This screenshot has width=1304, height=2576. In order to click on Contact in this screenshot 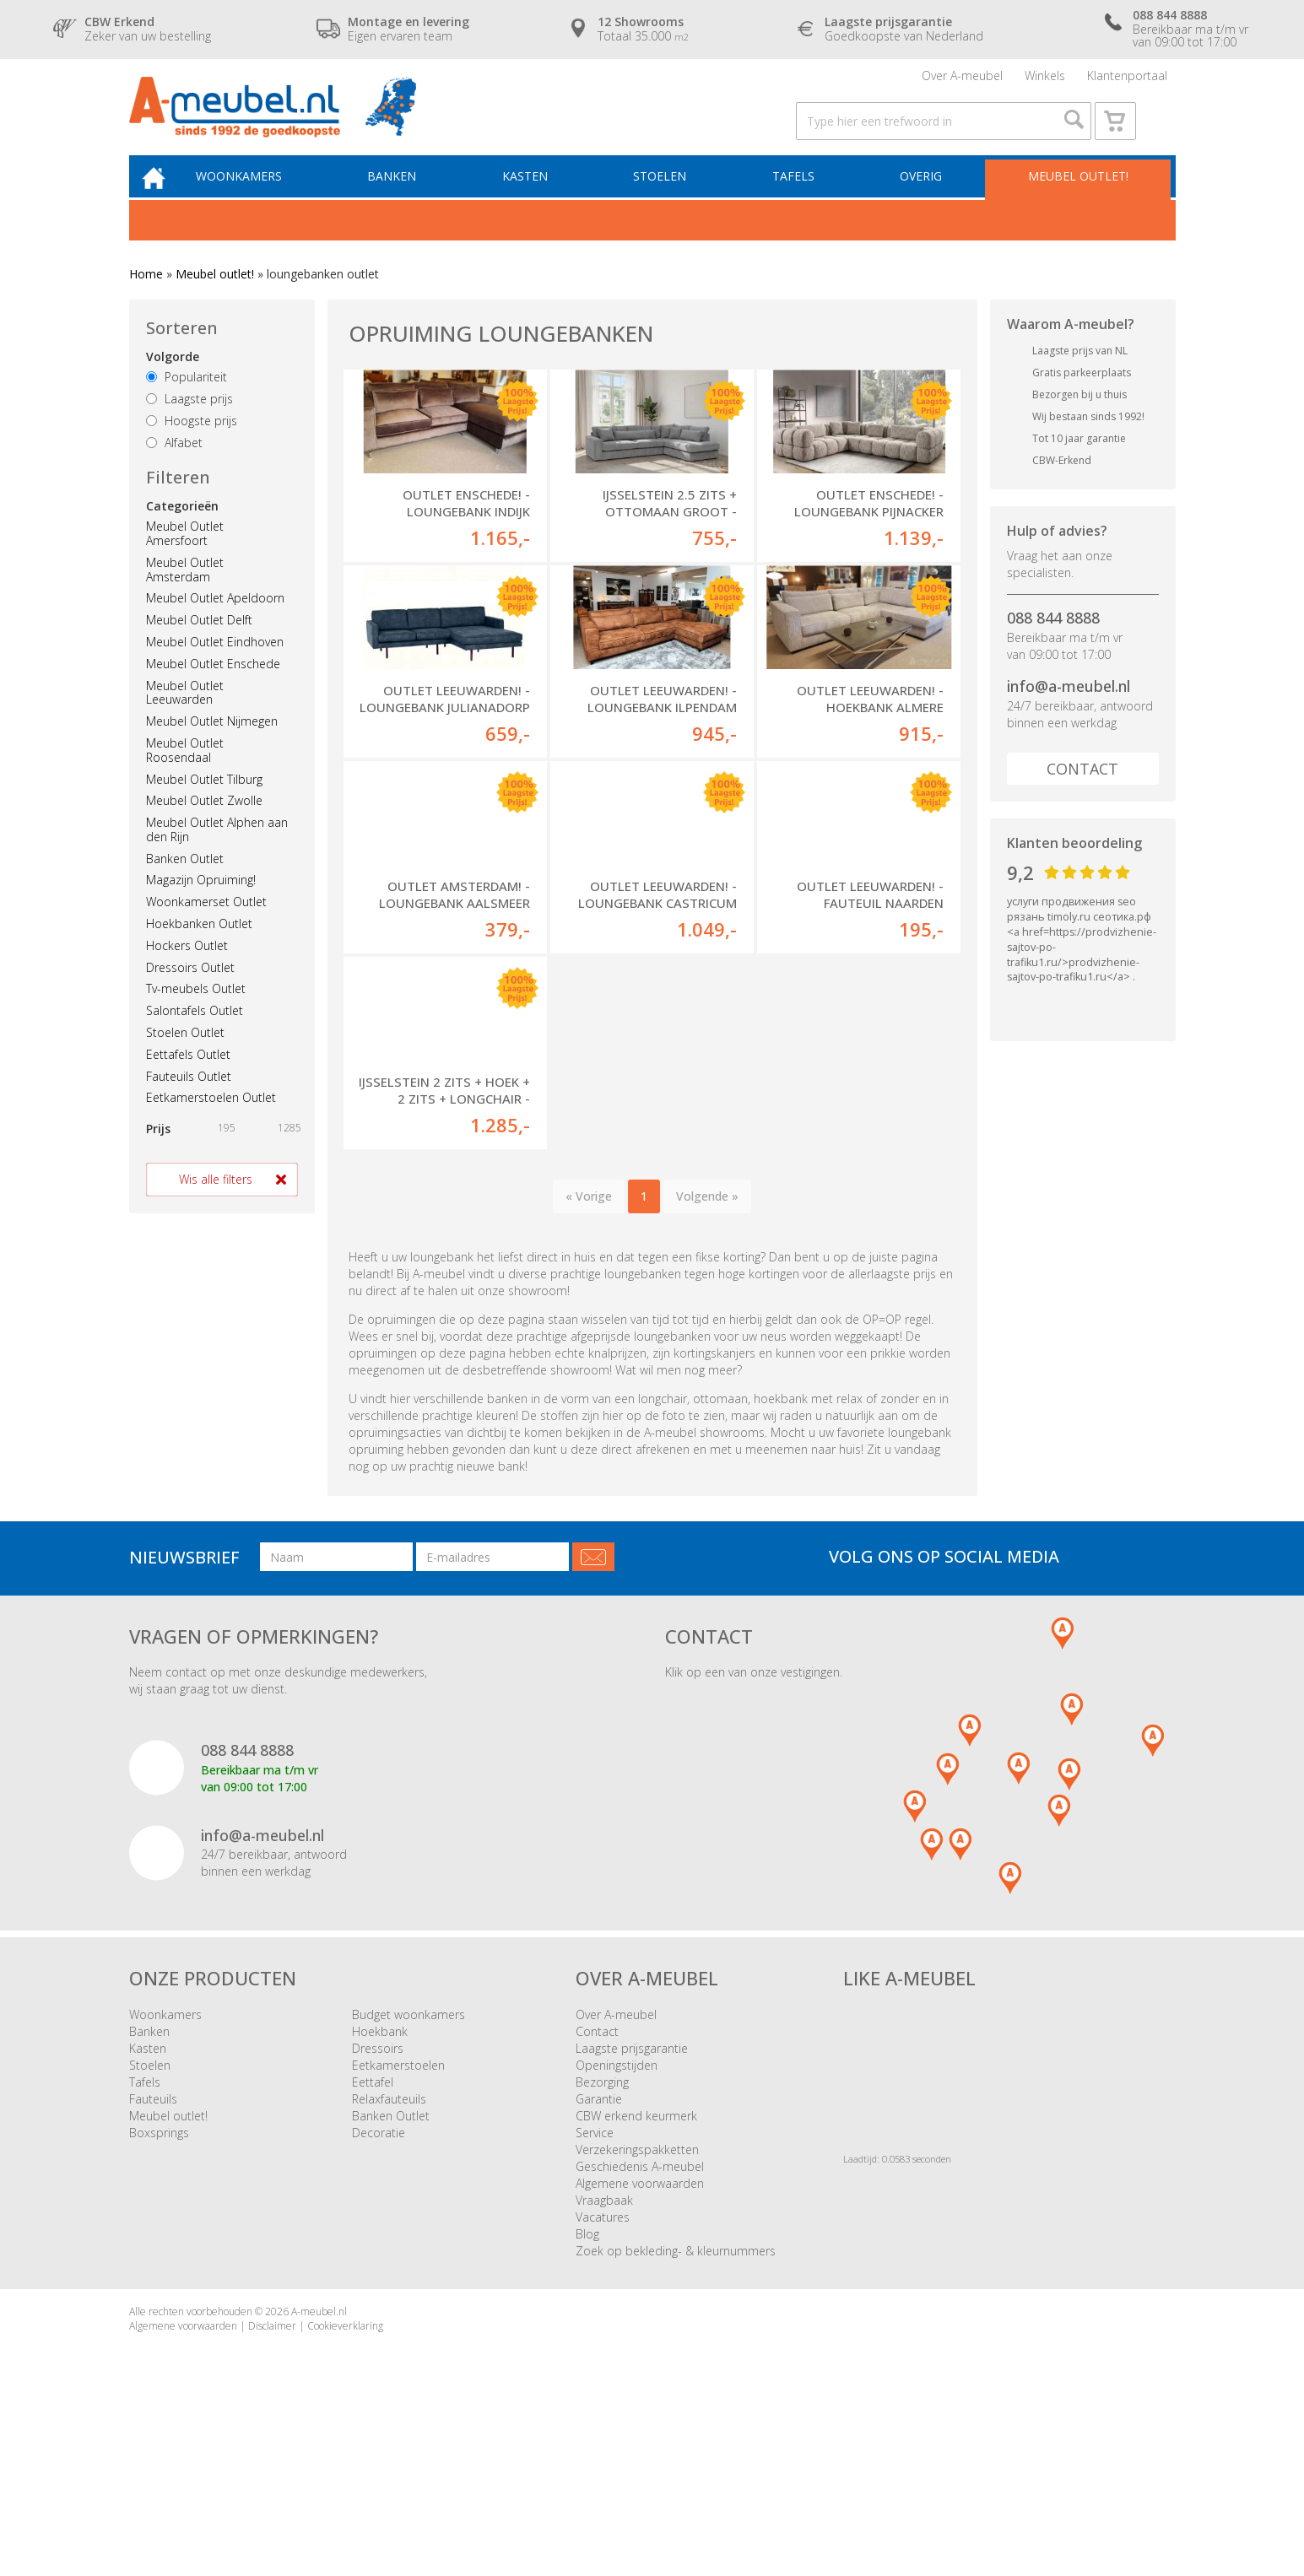, I will do `click(1082, 794)`.